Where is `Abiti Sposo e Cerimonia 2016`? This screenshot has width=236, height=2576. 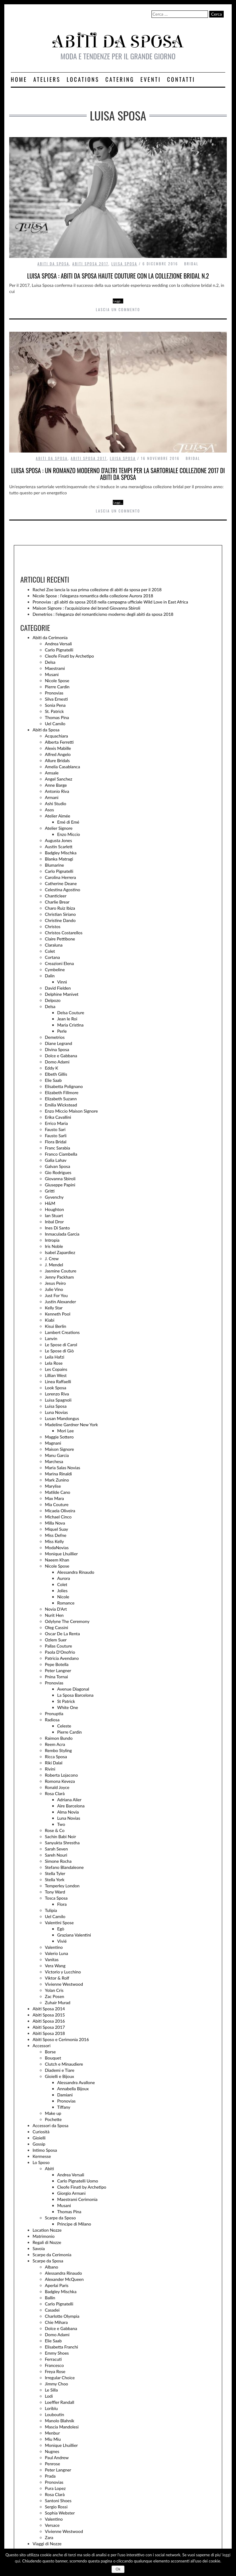
Abiti Sposo e Cerimonia 2016 is located at coordinates (61, 2039).